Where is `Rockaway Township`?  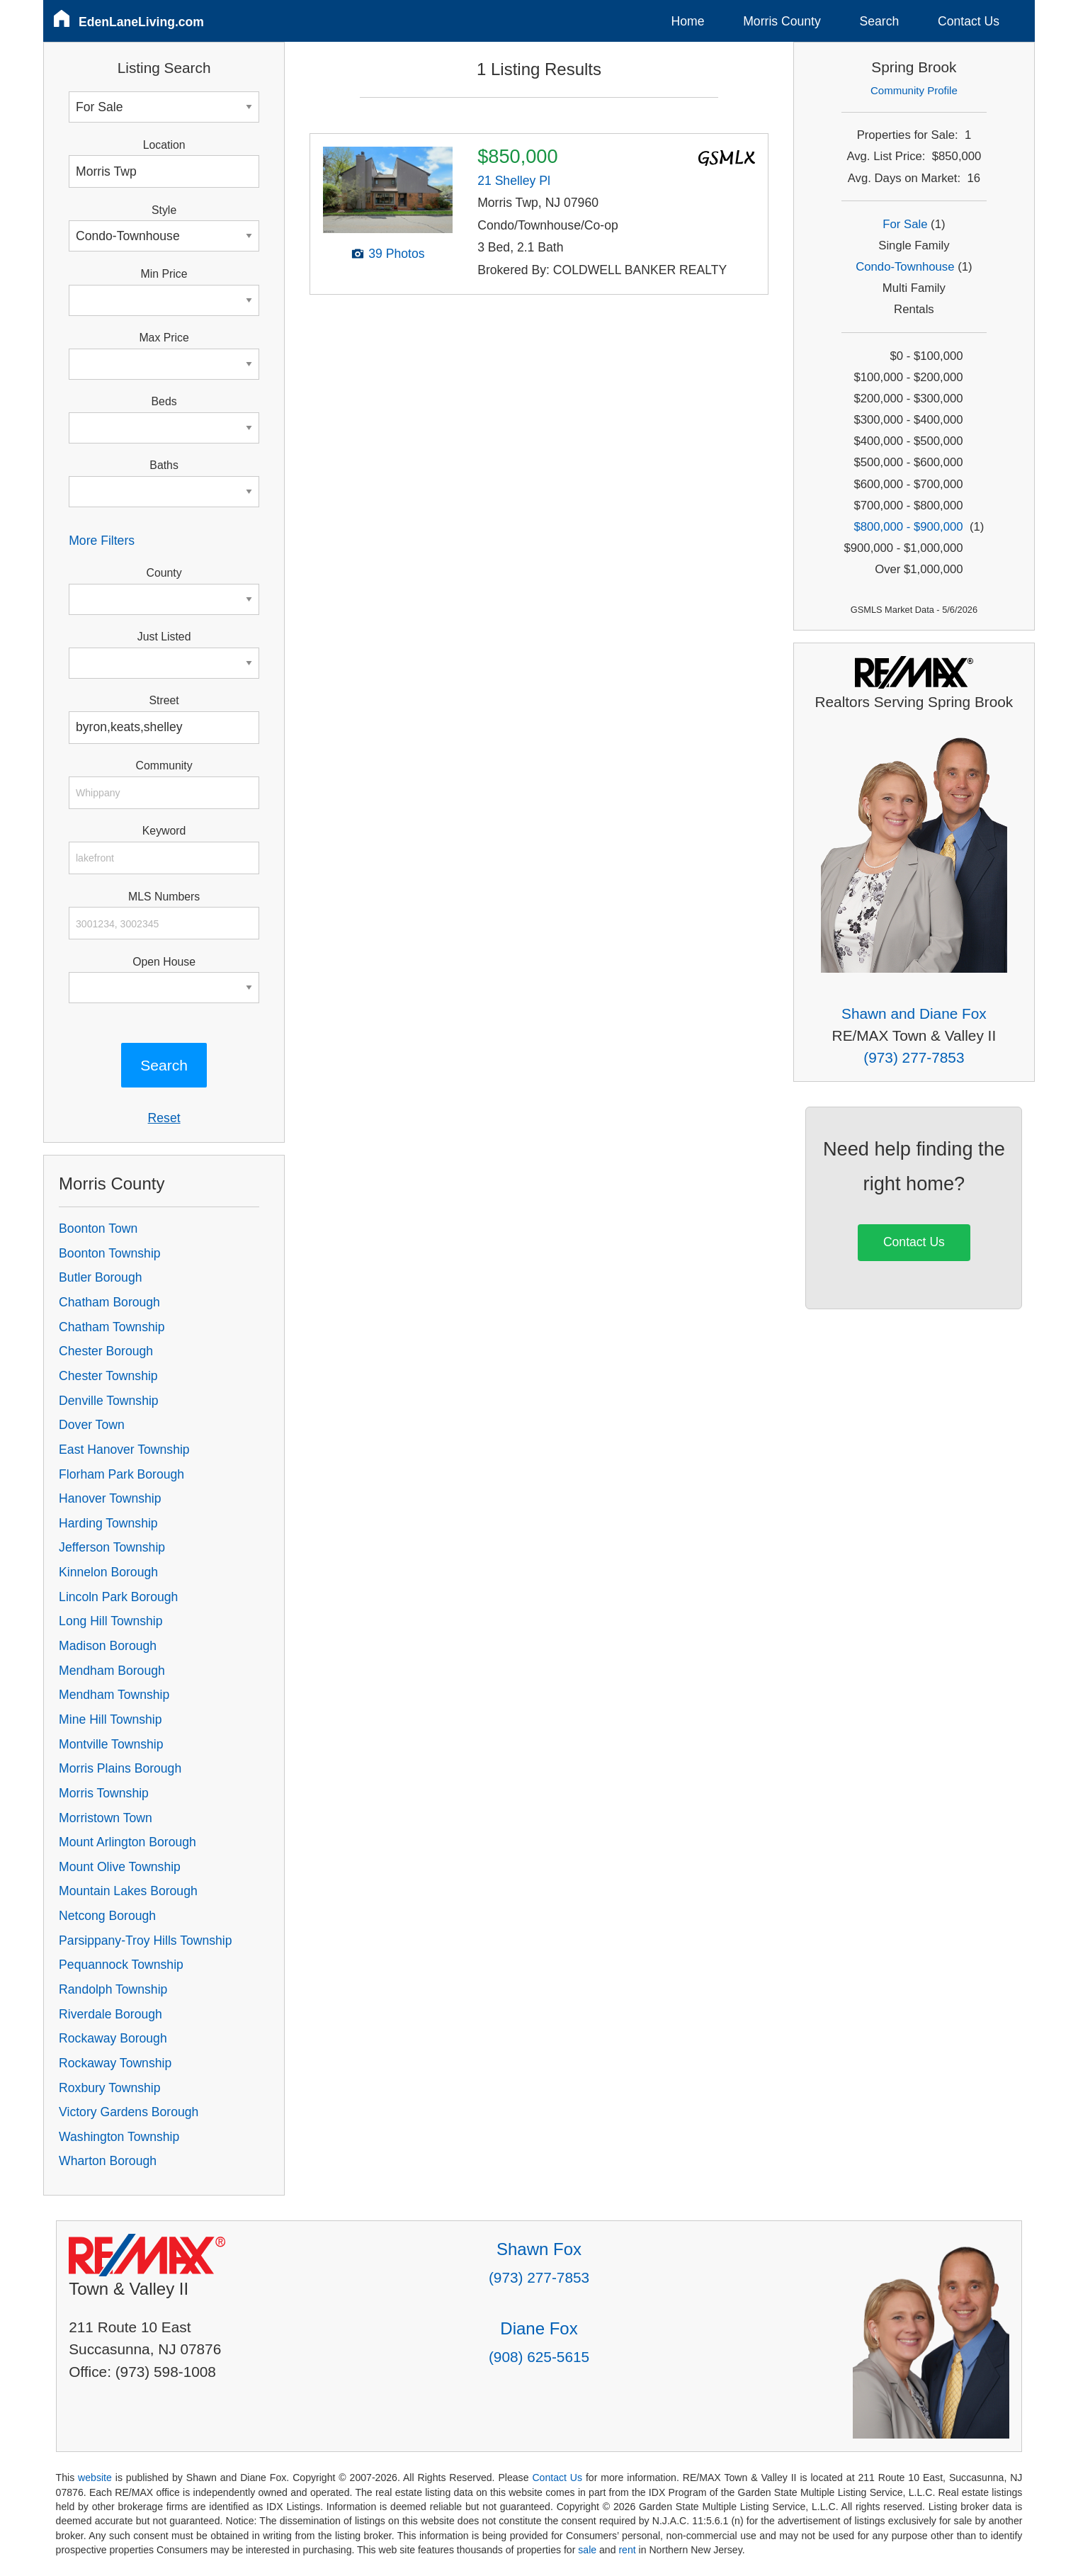
Rockaway Township is located at coordinates (115, 2063).